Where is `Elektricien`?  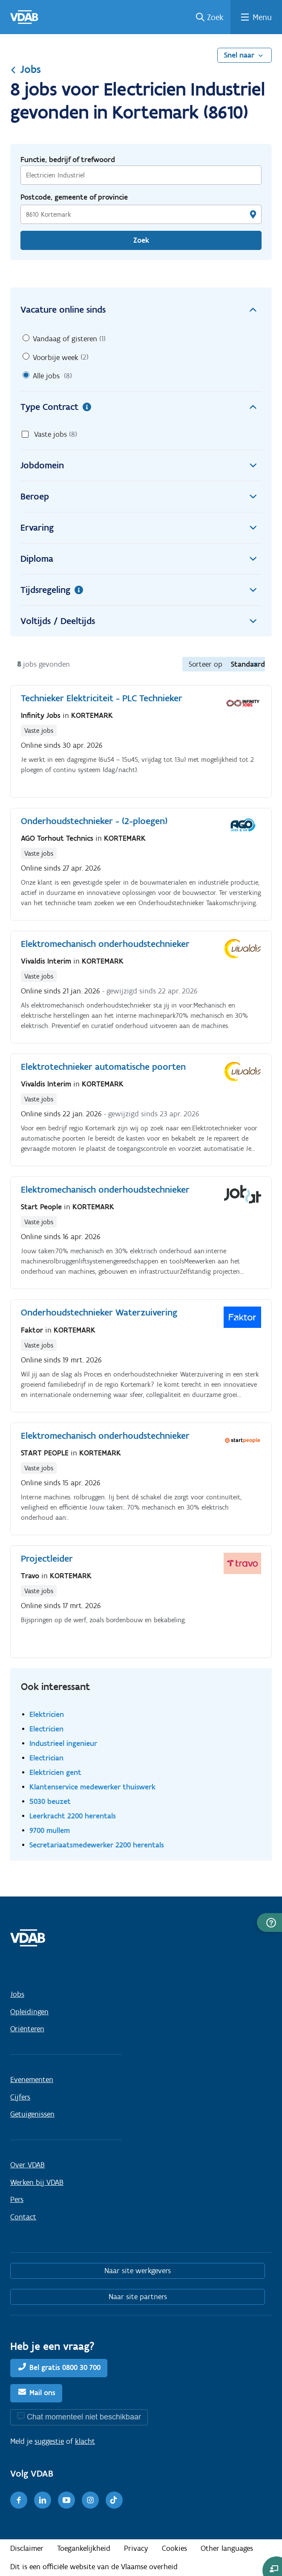
Elektricien is located at coordinates (46, 1714).